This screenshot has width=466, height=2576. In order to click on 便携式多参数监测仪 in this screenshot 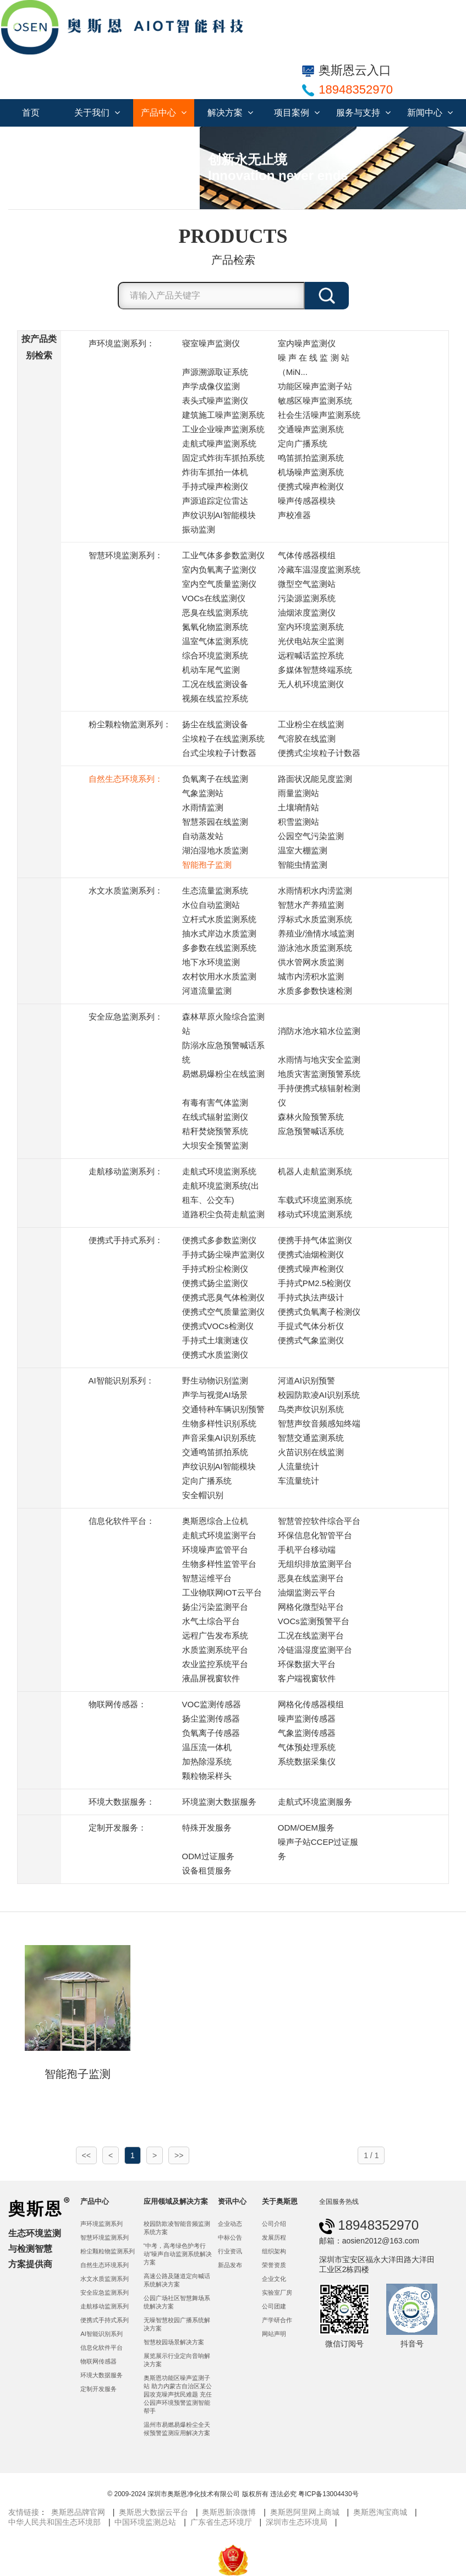, I will do `click(219, 1240)`.